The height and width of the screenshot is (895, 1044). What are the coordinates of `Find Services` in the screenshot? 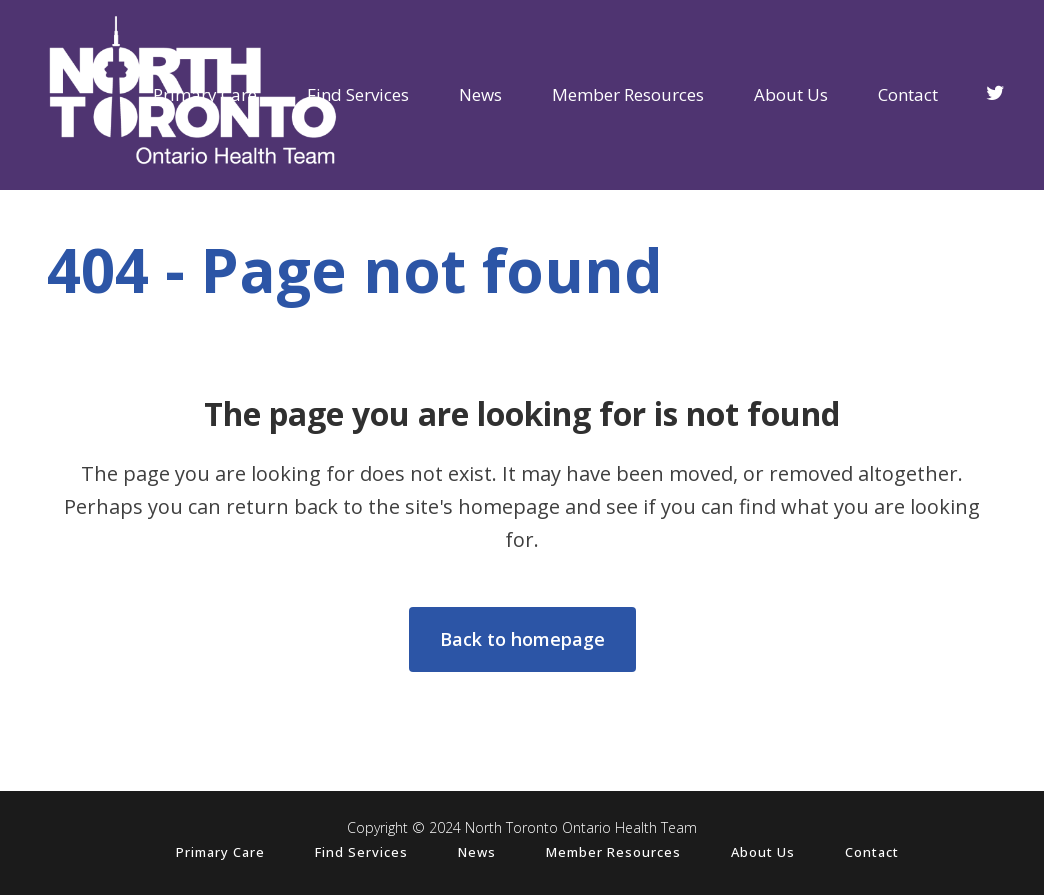 It's located at (361, 852).